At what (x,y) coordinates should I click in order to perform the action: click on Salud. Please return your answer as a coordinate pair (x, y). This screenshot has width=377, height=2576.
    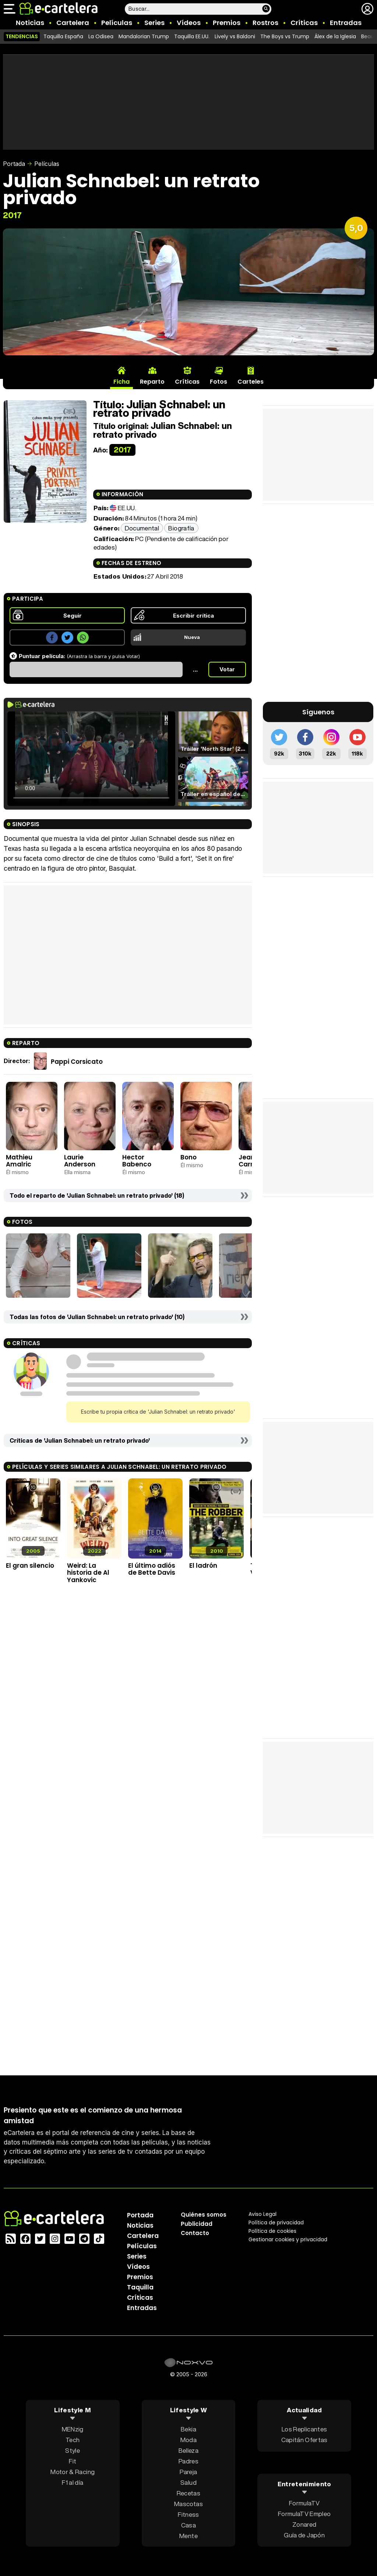
    Looking at the image, I should click on (188, 2482).